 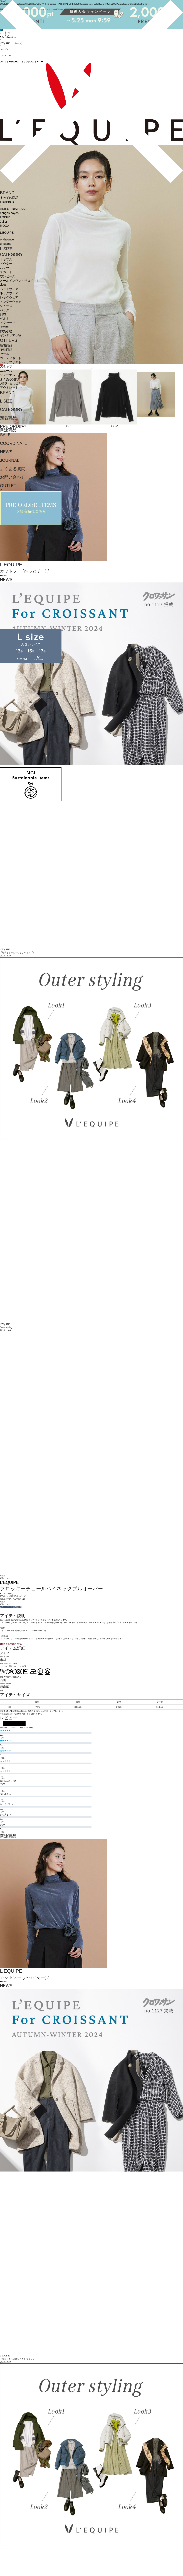 I want to click on アンダーウェア, so click(x=10, y=301).